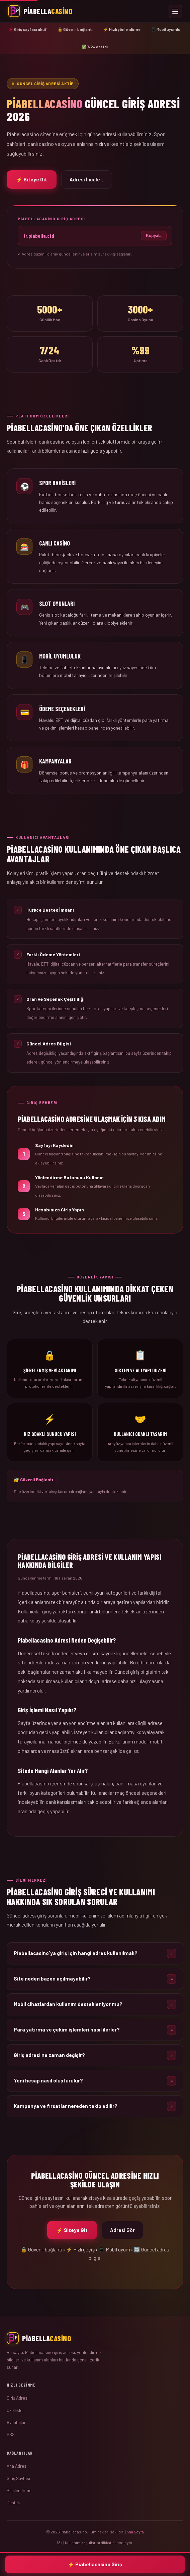  I want to click on ⚡ Siteye Git, so click(31, 179).